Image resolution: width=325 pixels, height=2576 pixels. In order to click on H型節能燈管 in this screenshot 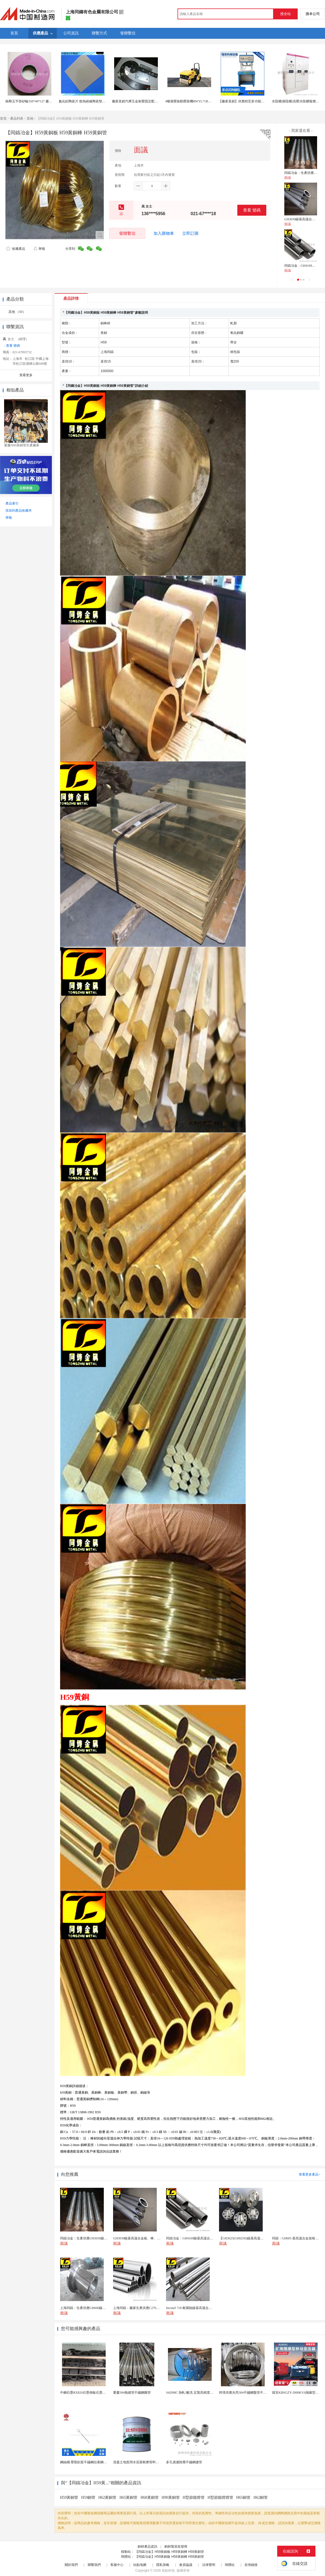, I will do `click(194, 2497)`.